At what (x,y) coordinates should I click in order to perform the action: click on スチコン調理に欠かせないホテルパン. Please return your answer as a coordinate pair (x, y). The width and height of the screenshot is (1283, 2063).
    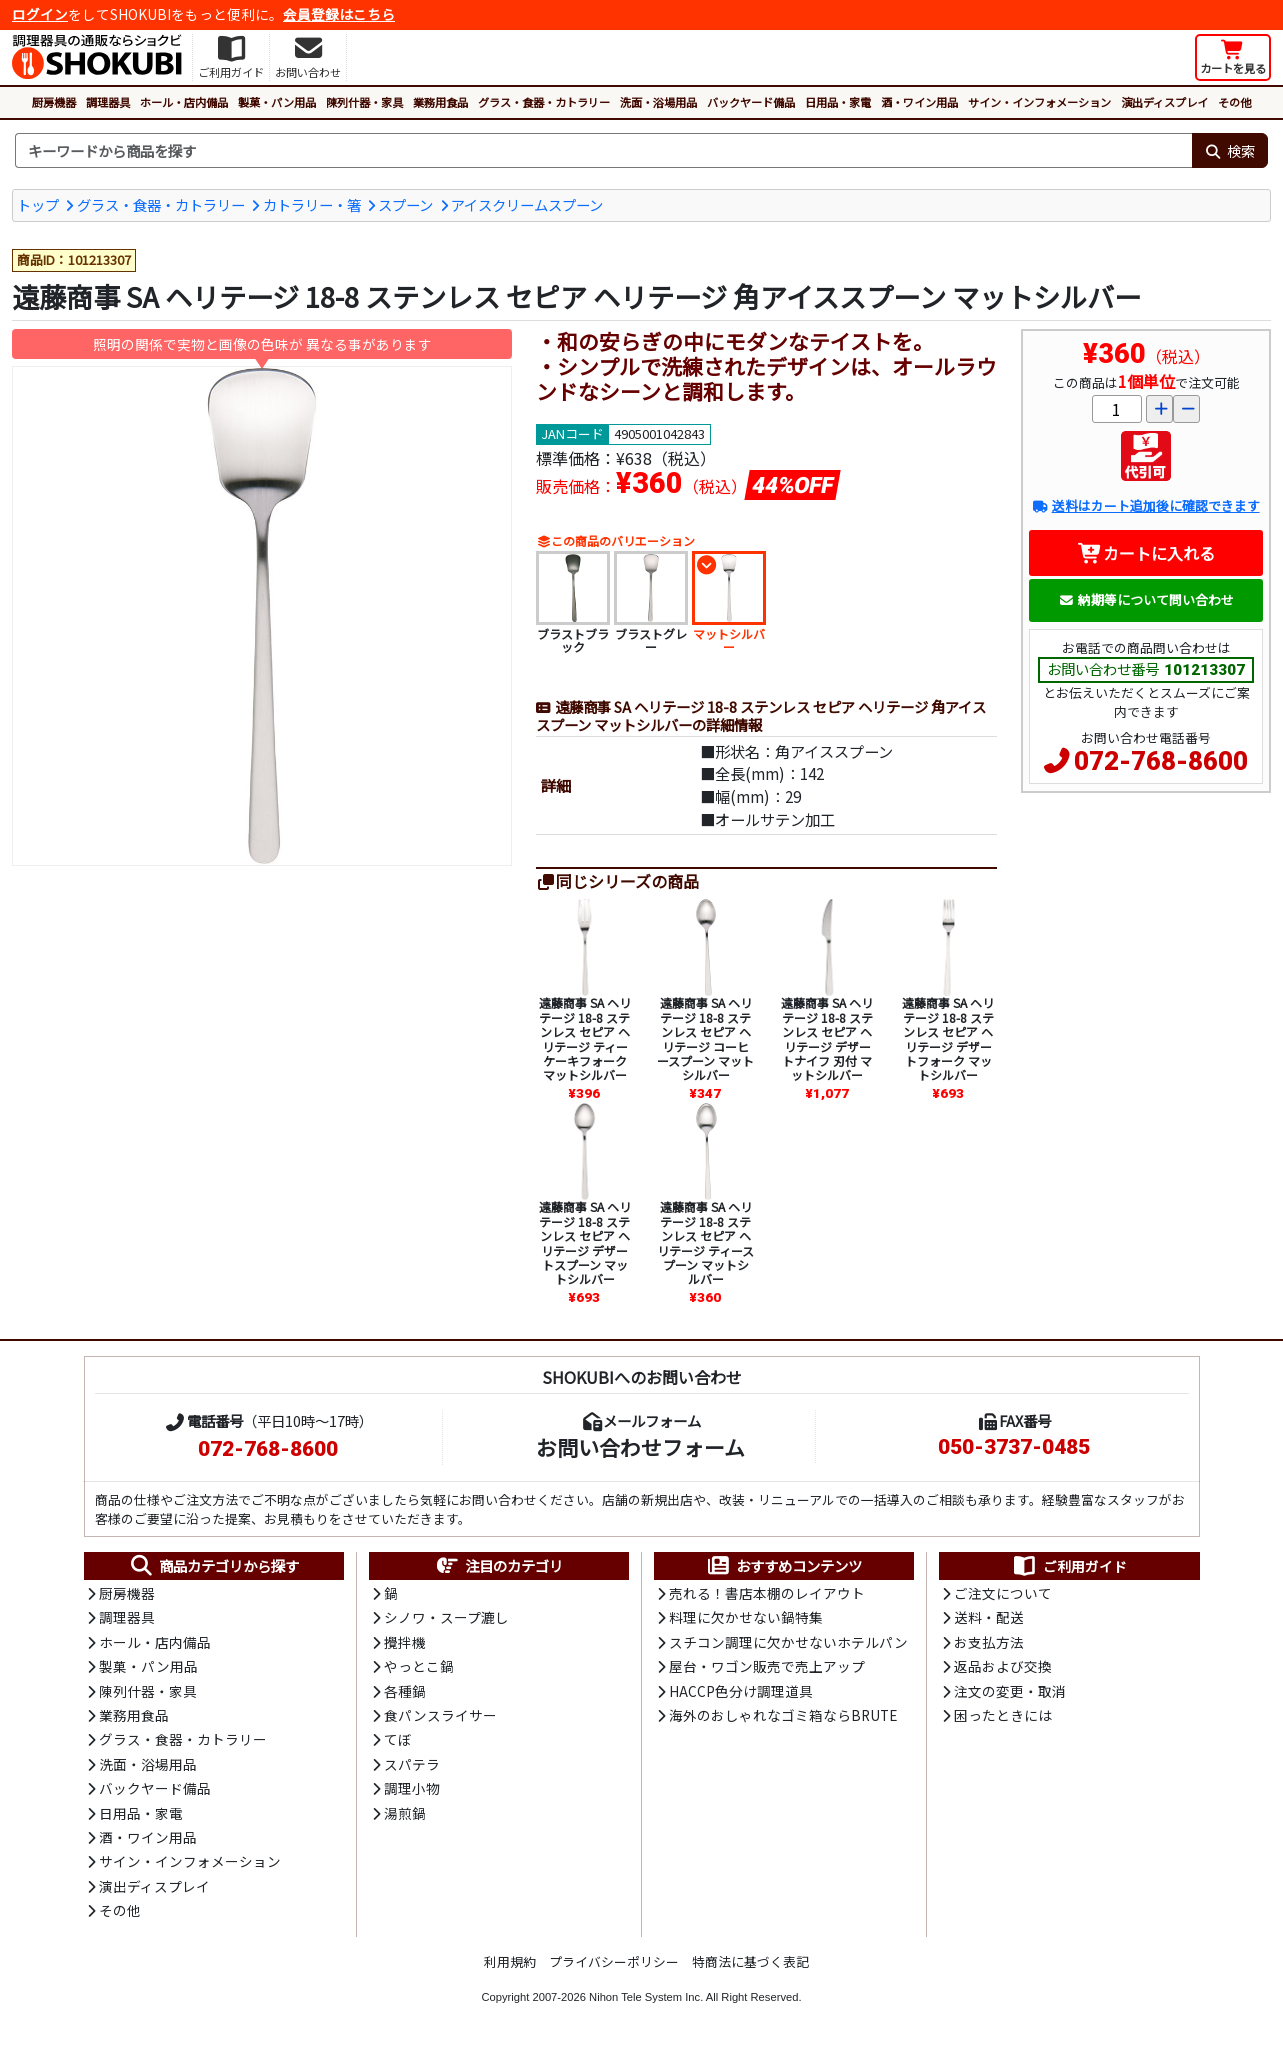
    Looking at the image, I should click on (788, 1642).